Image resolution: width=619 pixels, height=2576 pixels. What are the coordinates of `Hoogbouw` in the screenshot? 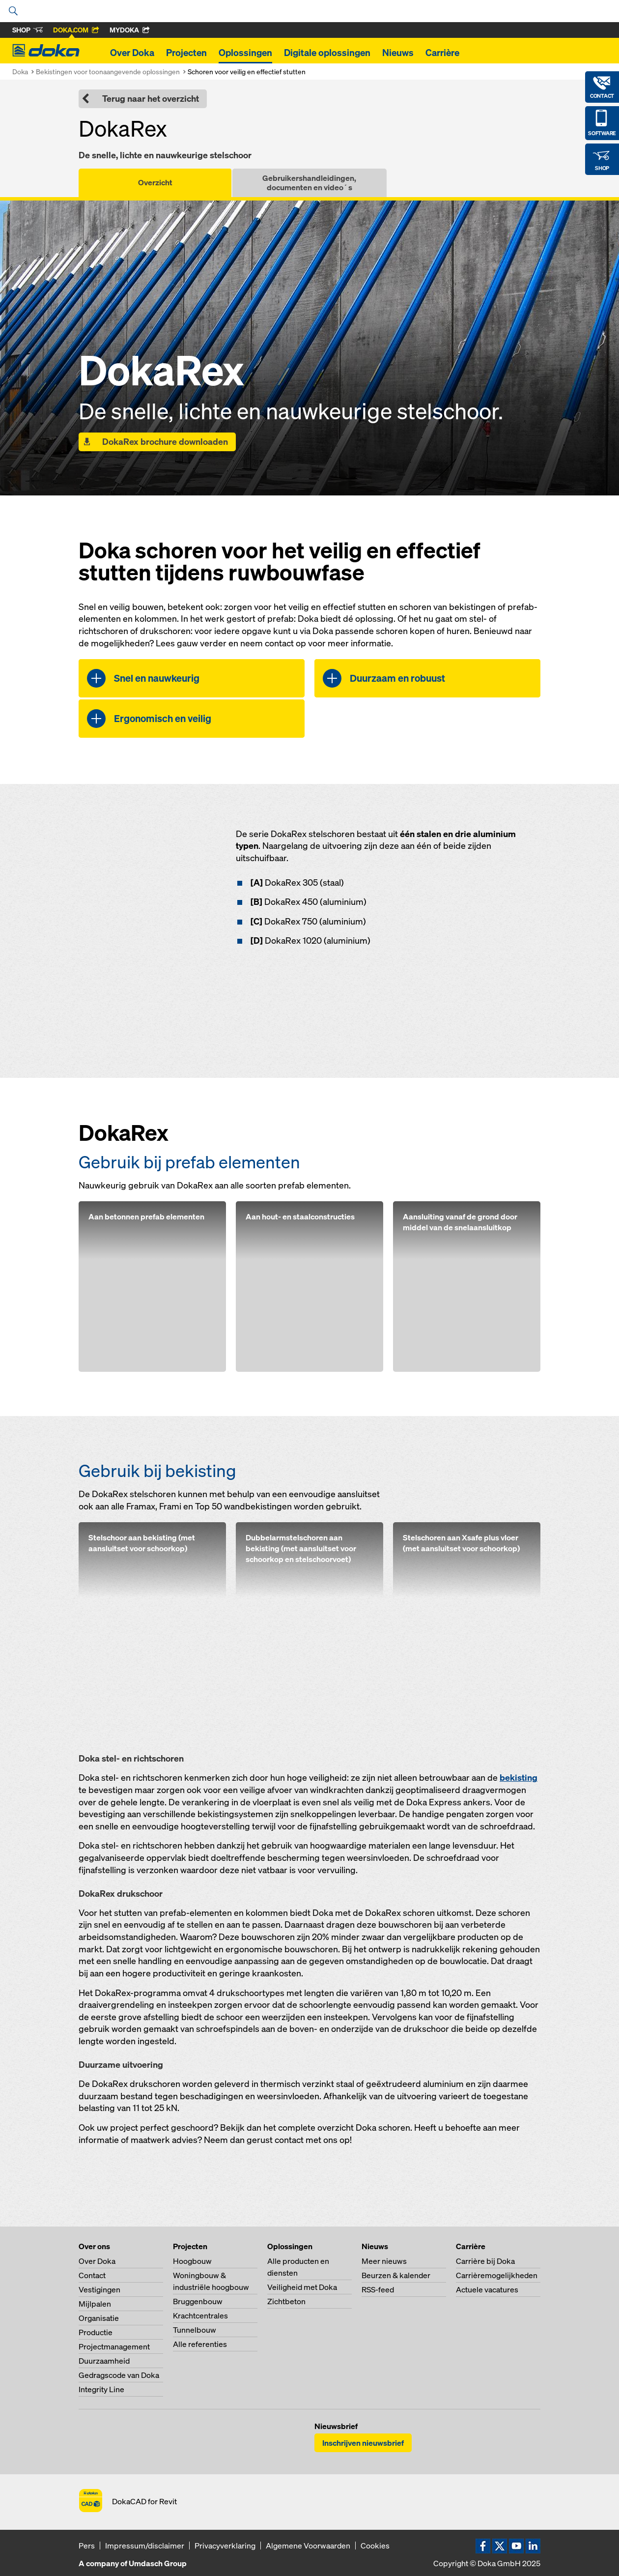 It's located at (192, 2261).